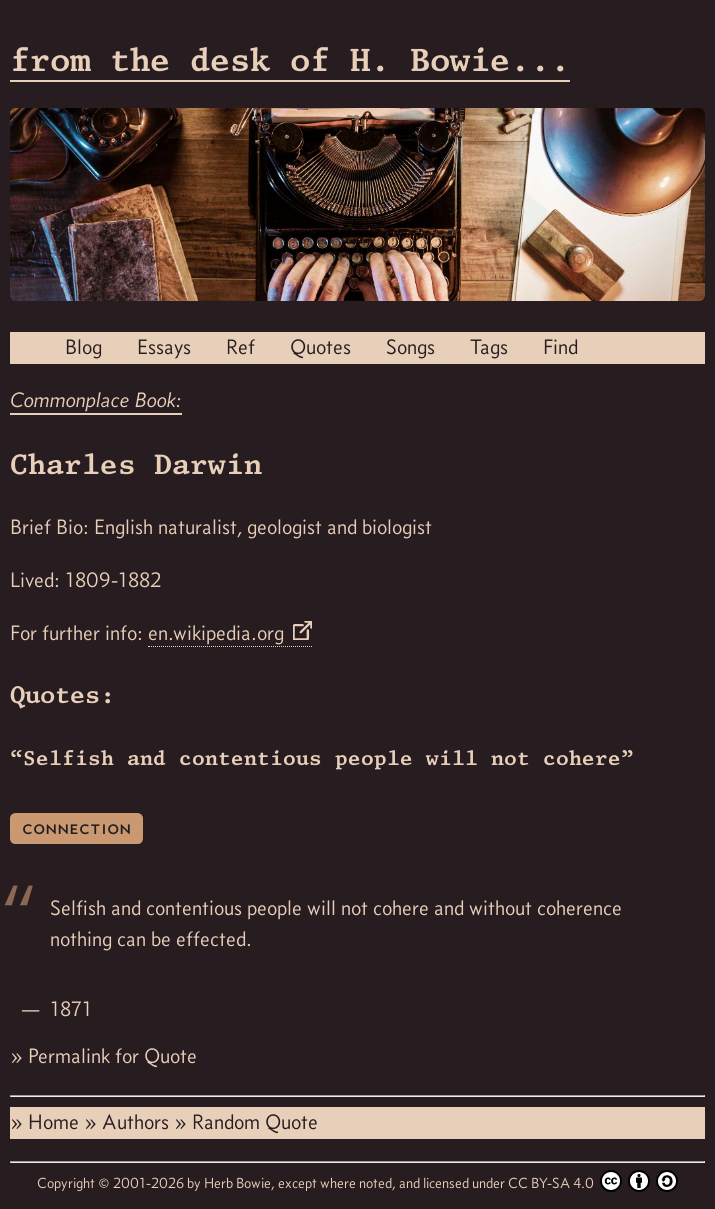  I want to click on from the desk of H. Bowie..., so click(290, 59).